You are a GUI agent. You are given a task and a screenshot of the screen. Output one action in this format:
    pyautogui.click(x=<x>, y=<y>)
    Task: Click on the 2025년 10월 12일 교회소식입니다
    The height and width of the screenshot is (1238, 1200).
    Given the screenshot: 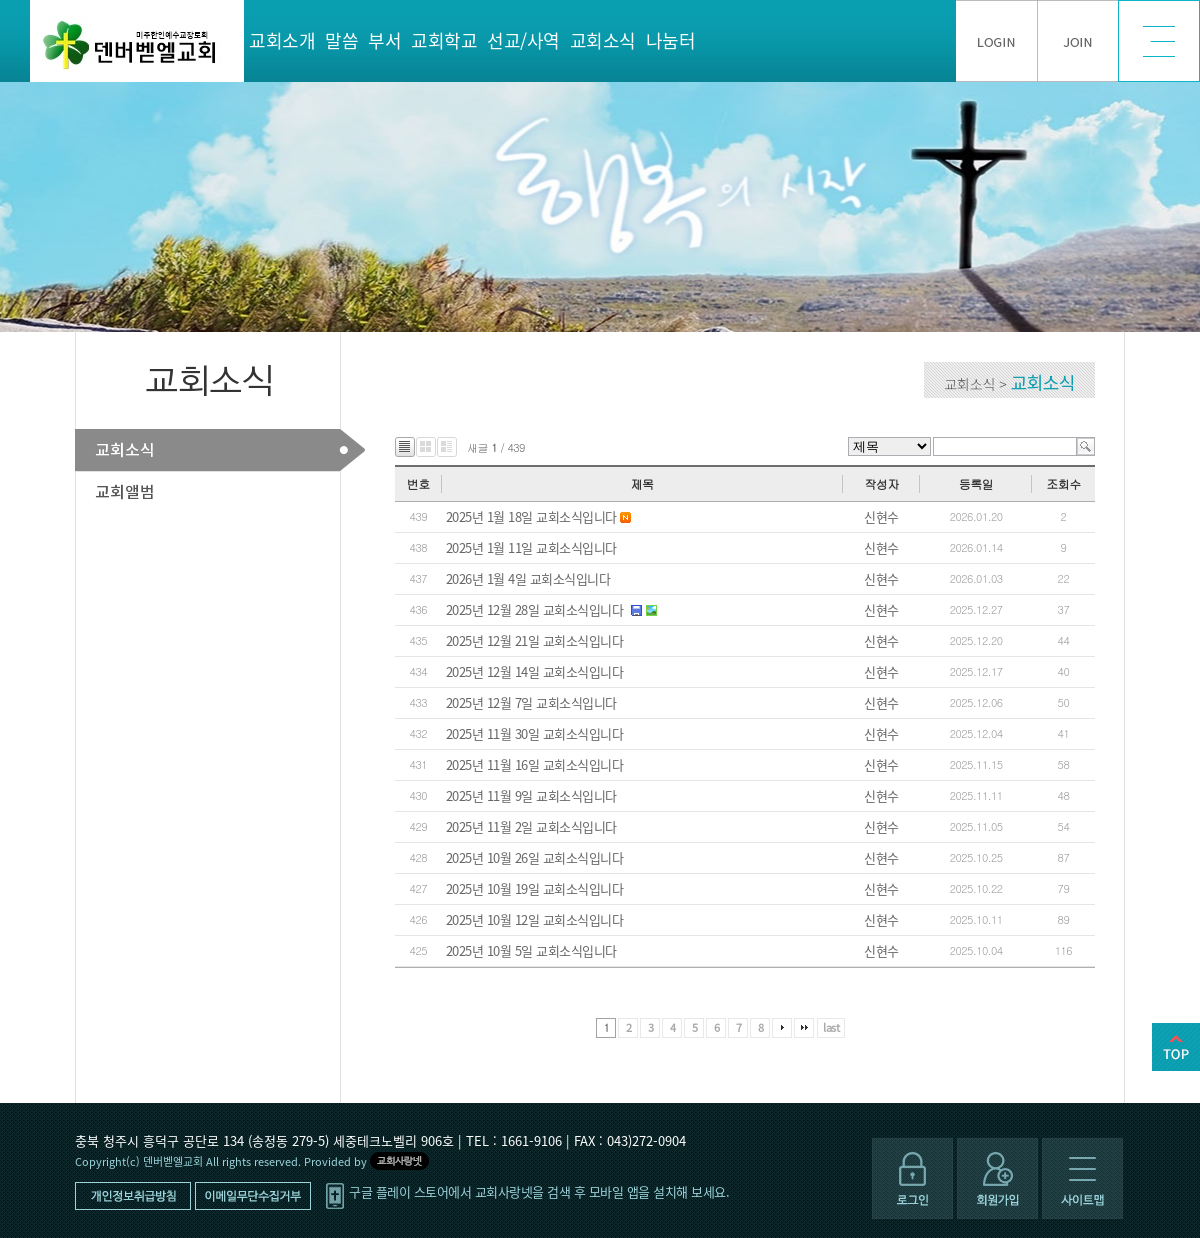 What is the action you would take?
    pyautogui.click(x=535, y=919)
    